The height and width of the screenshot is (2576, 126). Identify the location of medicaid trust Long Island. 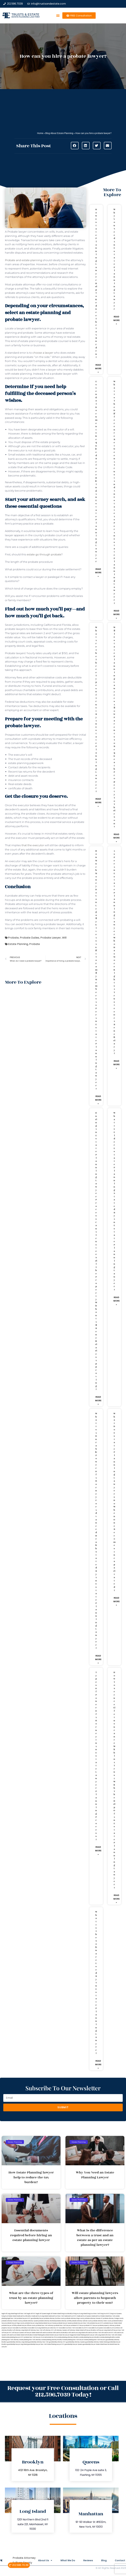
(40, 2316).